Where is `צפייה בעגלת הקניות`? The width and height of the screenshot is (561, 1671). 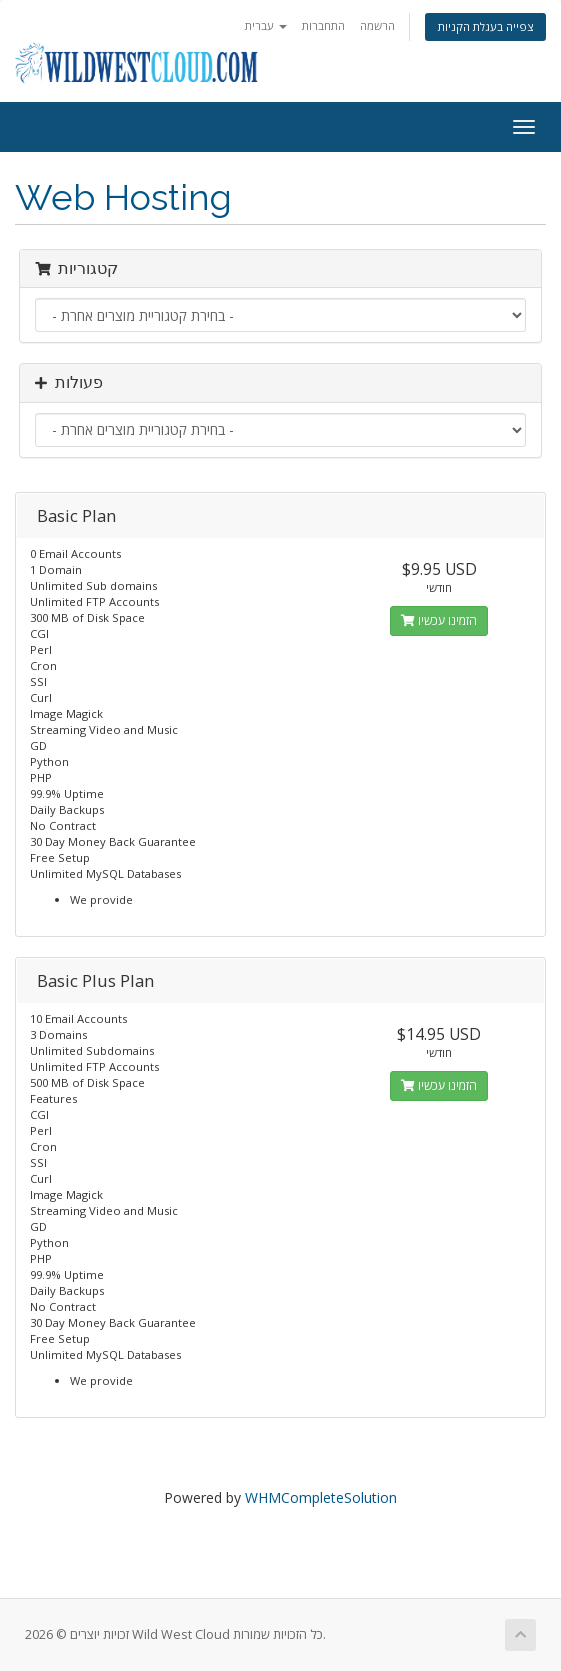 צפייה בעגלת הקניות is located at coordinates (485, 26).